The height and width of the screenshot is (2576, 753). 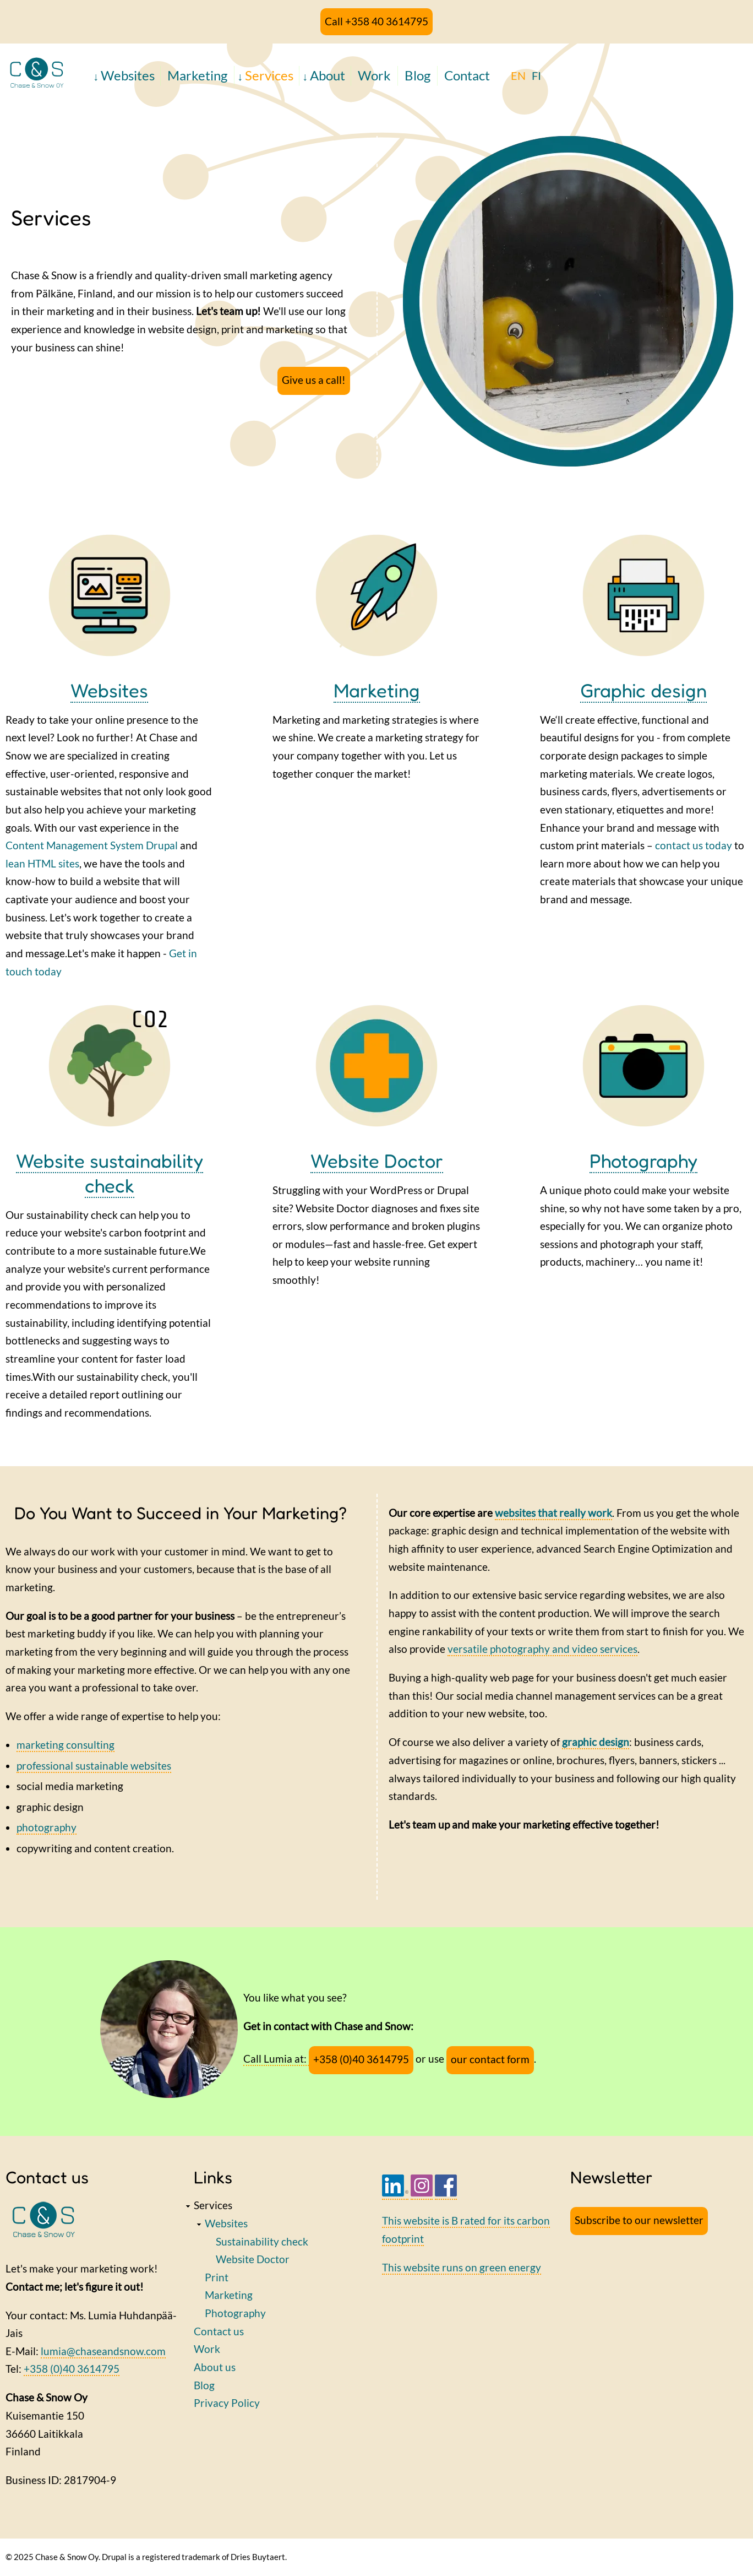 I want to click on Website Doctor, so click(x=376, y=1160).